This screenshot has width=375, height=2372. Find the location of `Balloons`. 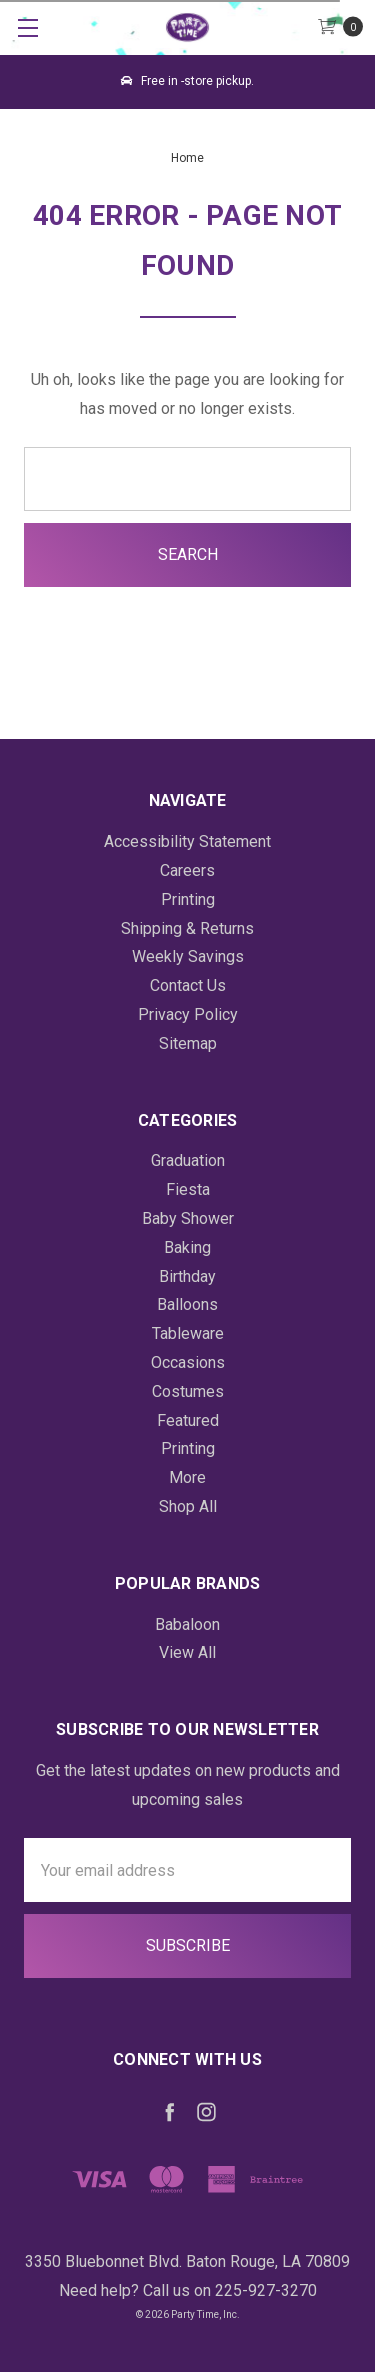

Balloons is located at coordinates (187, 1304).